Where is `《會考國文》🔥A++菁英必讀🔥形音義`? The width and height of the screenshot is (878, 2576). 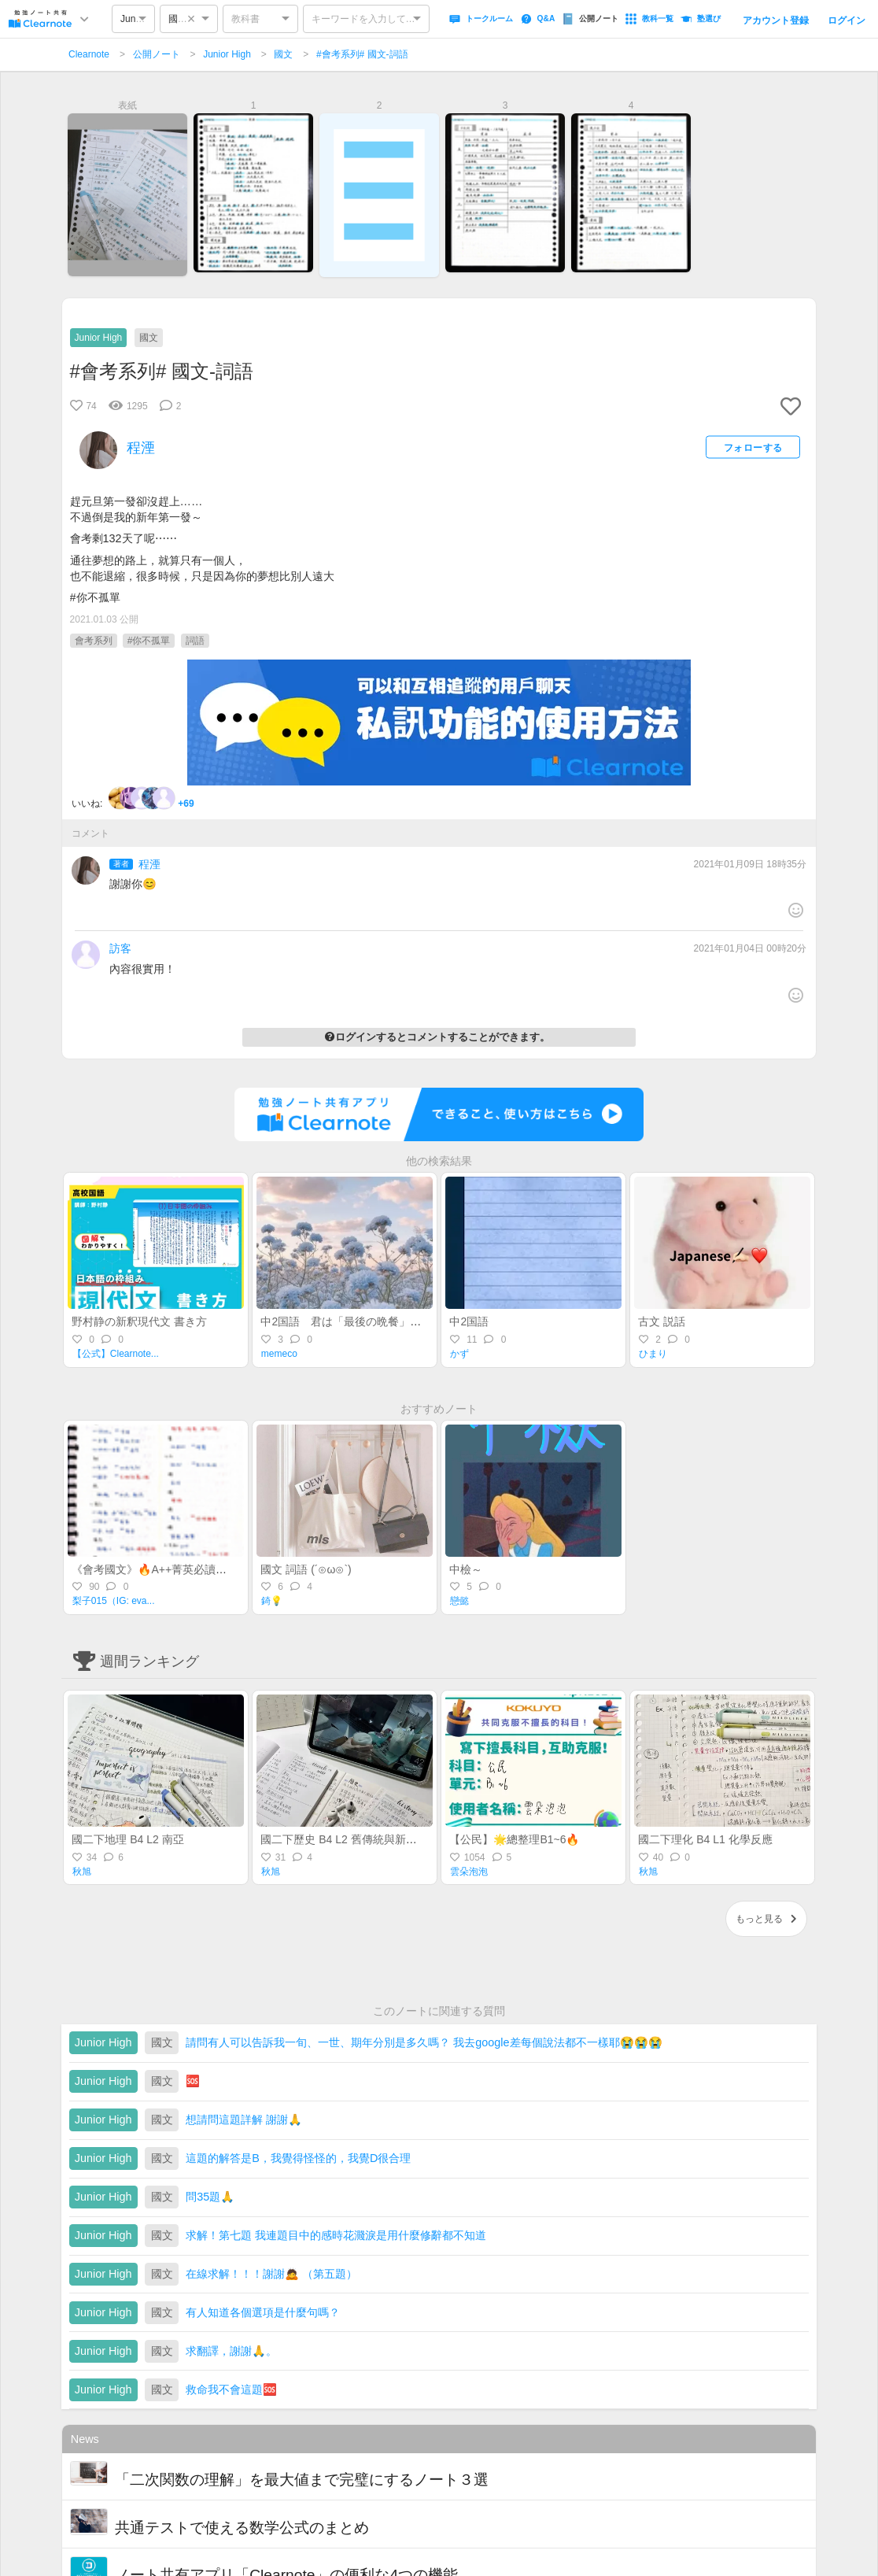
《會考國文》🔥A++菁英必讀🔥形音義 is located at coordinates (167, 1569).